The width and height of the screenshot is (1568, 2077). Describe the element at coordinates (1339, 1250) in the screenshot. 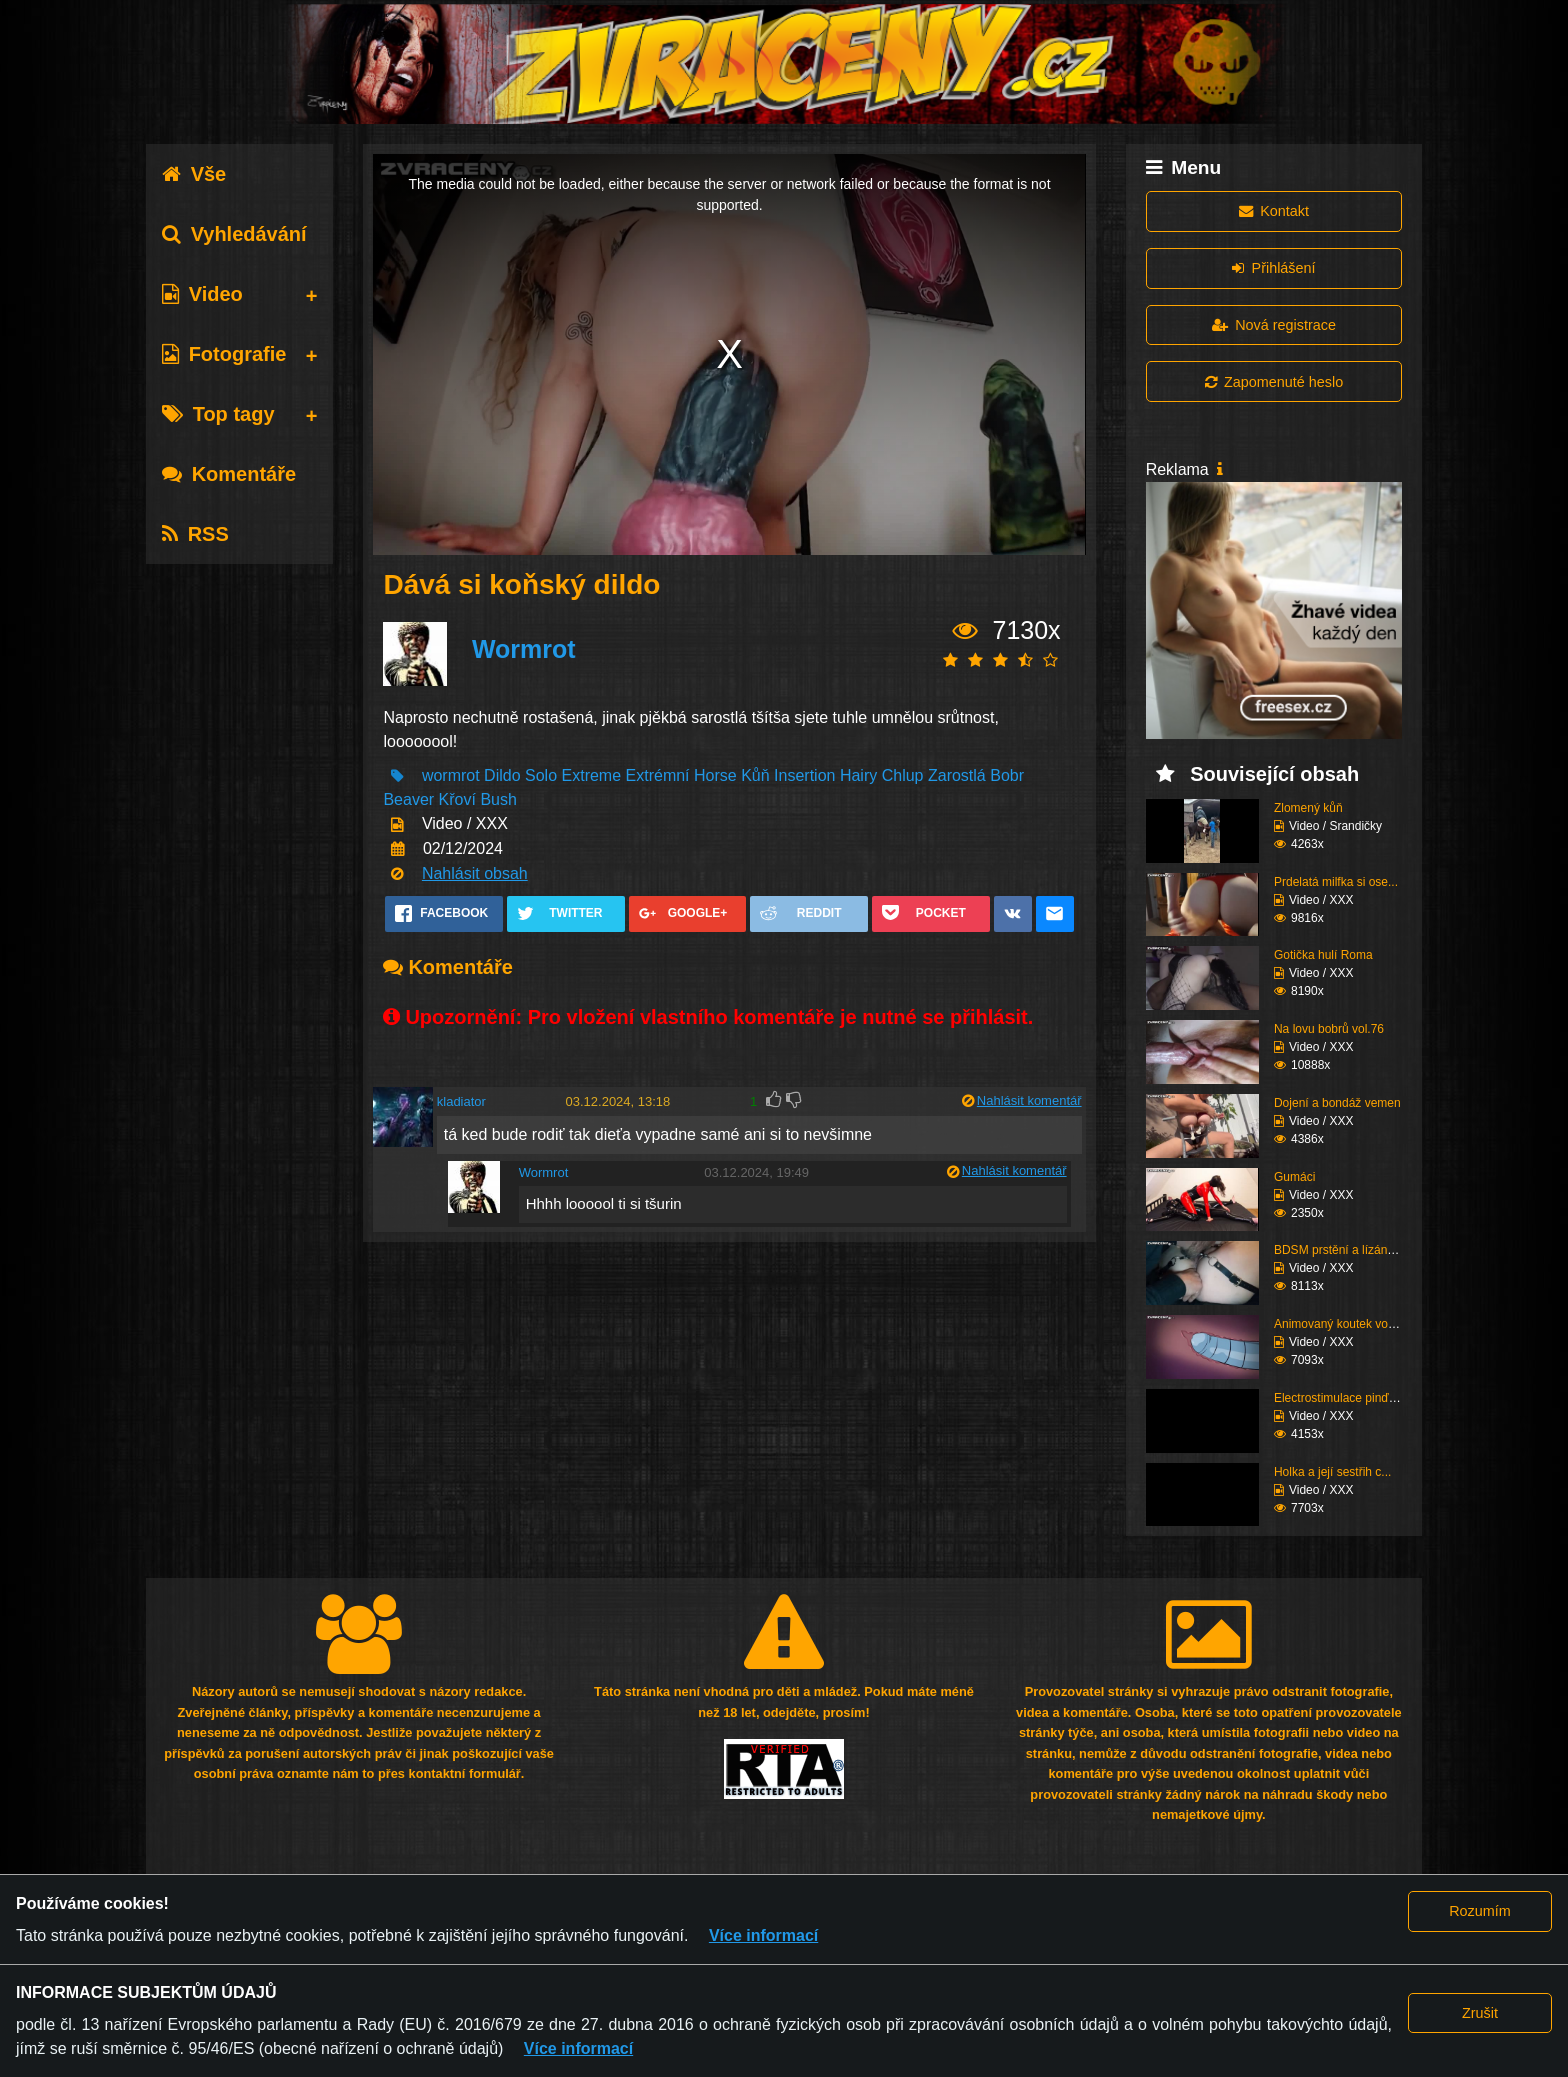

I see `BDSM prstění a lízání ...` at that location.